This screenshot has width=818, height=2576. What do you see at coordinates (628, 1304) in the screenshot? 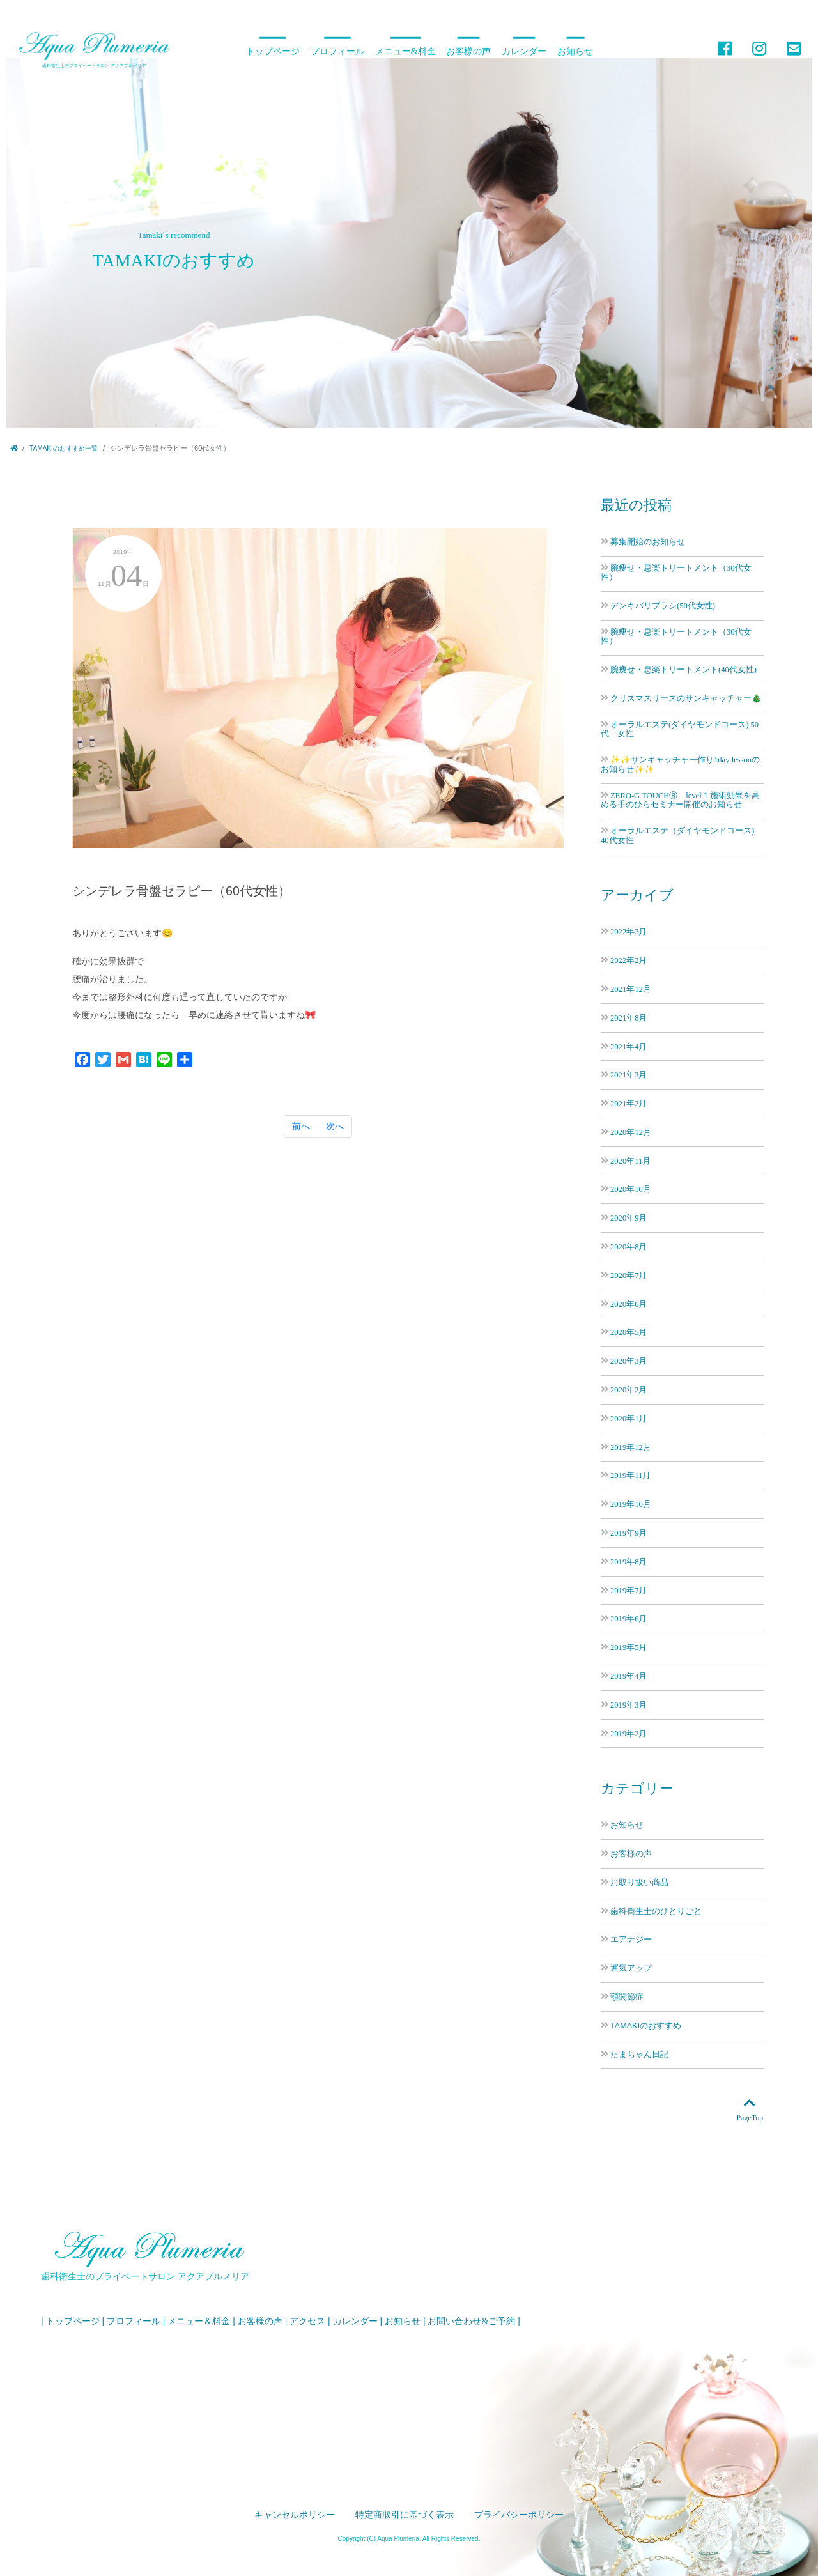
I see `2020年6月` at bounding box center [628, 1304].